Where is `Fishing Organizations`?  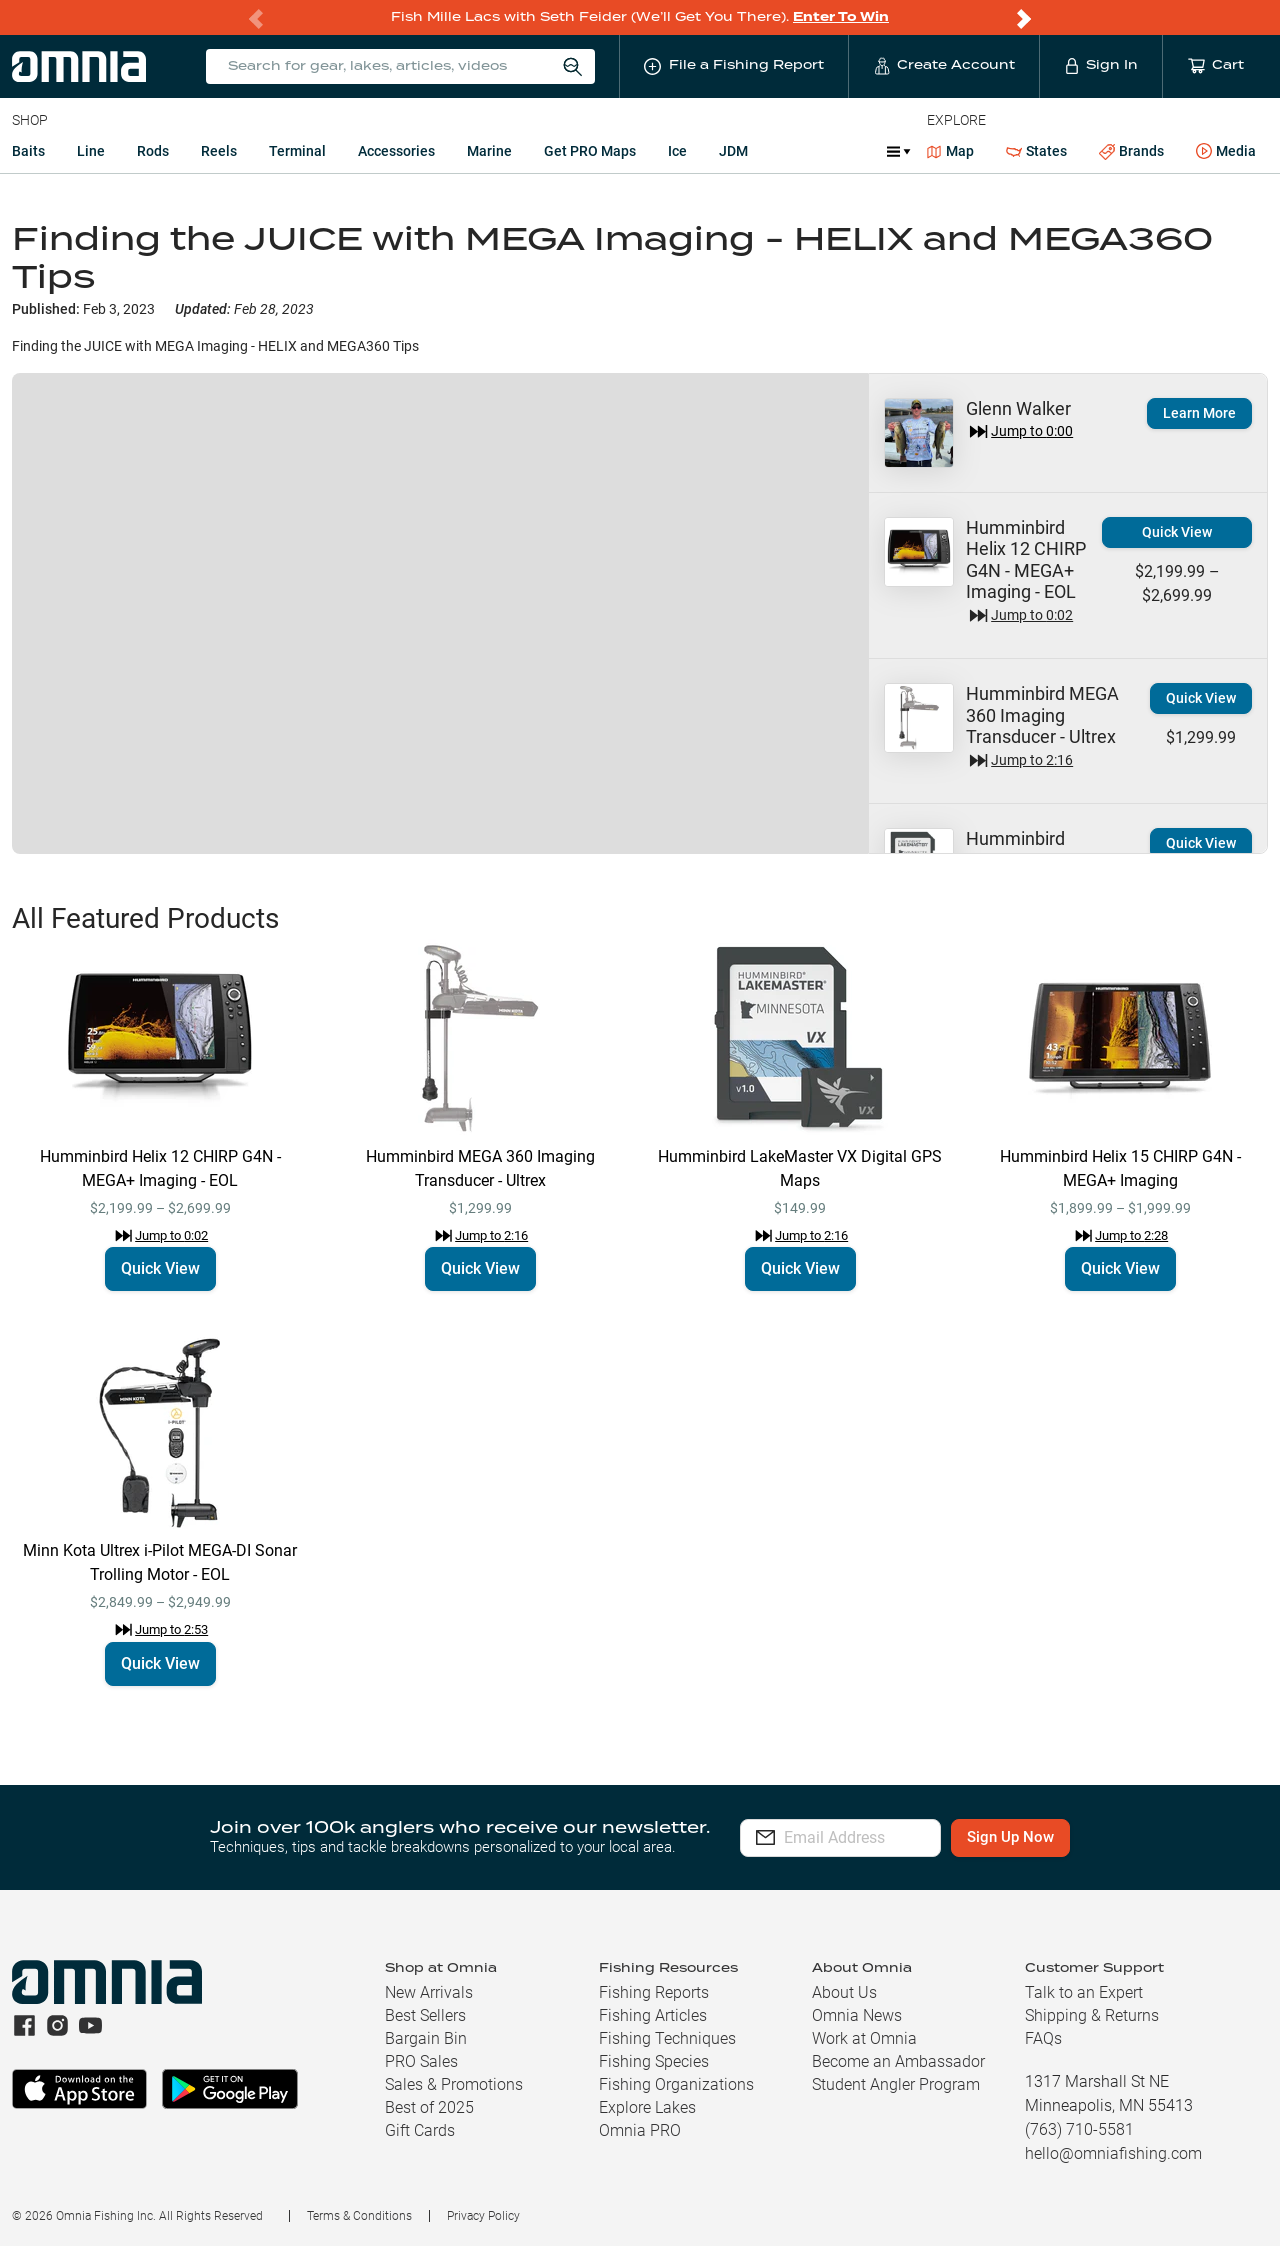
Fishing Organizations is located at coordinates (676, 2084).